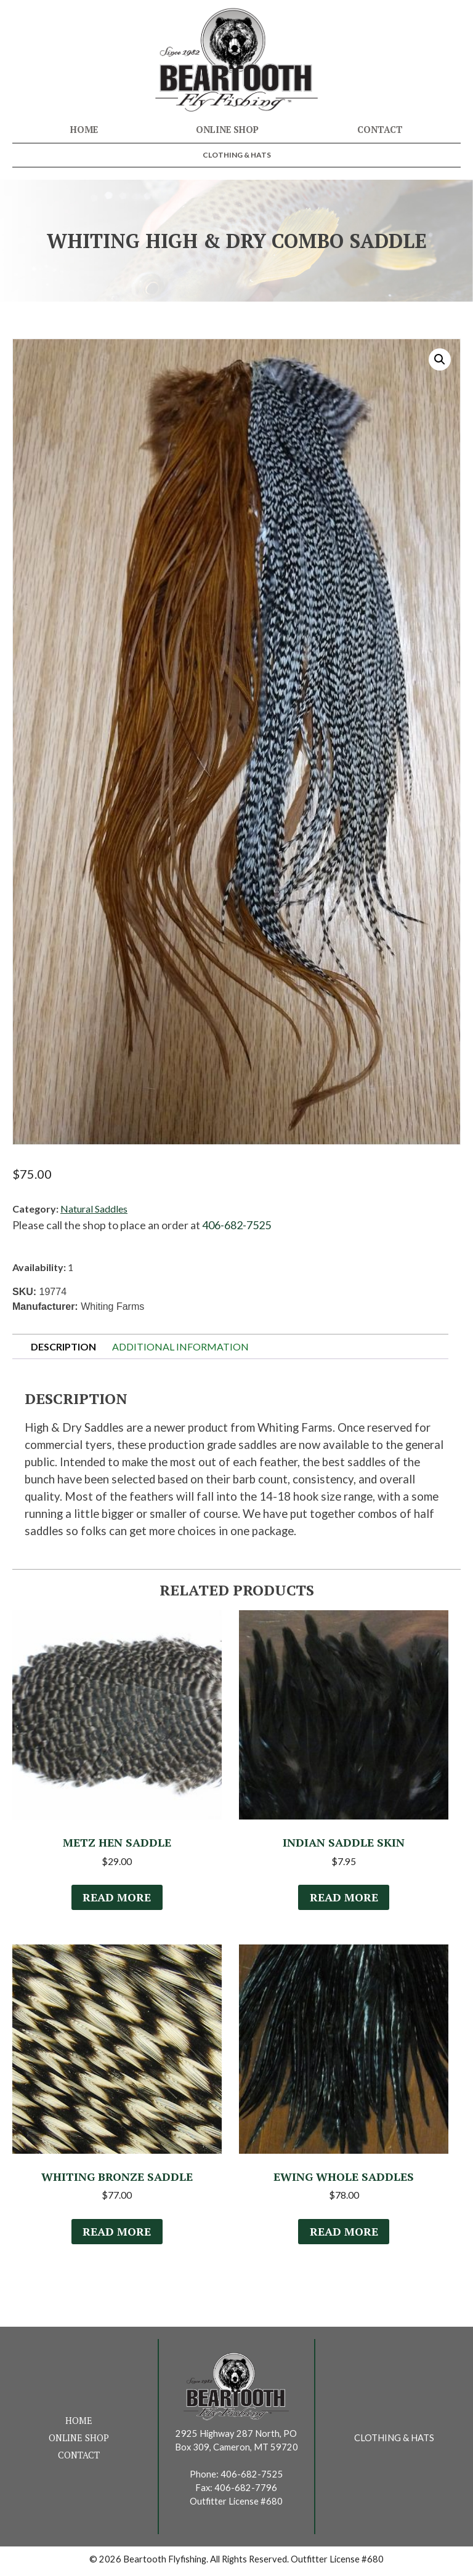 The width and height of the screenshot is (473, 2576). I want to click on Description [tab], so click(63, 1346).